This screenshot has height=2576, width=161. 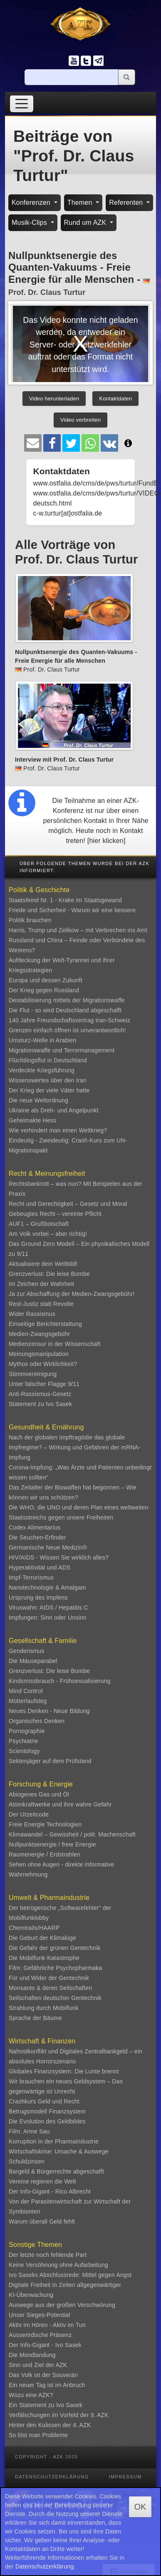 I want to click on Seilschaften deutscher Gentechnik, so click(x=55, y=1998).